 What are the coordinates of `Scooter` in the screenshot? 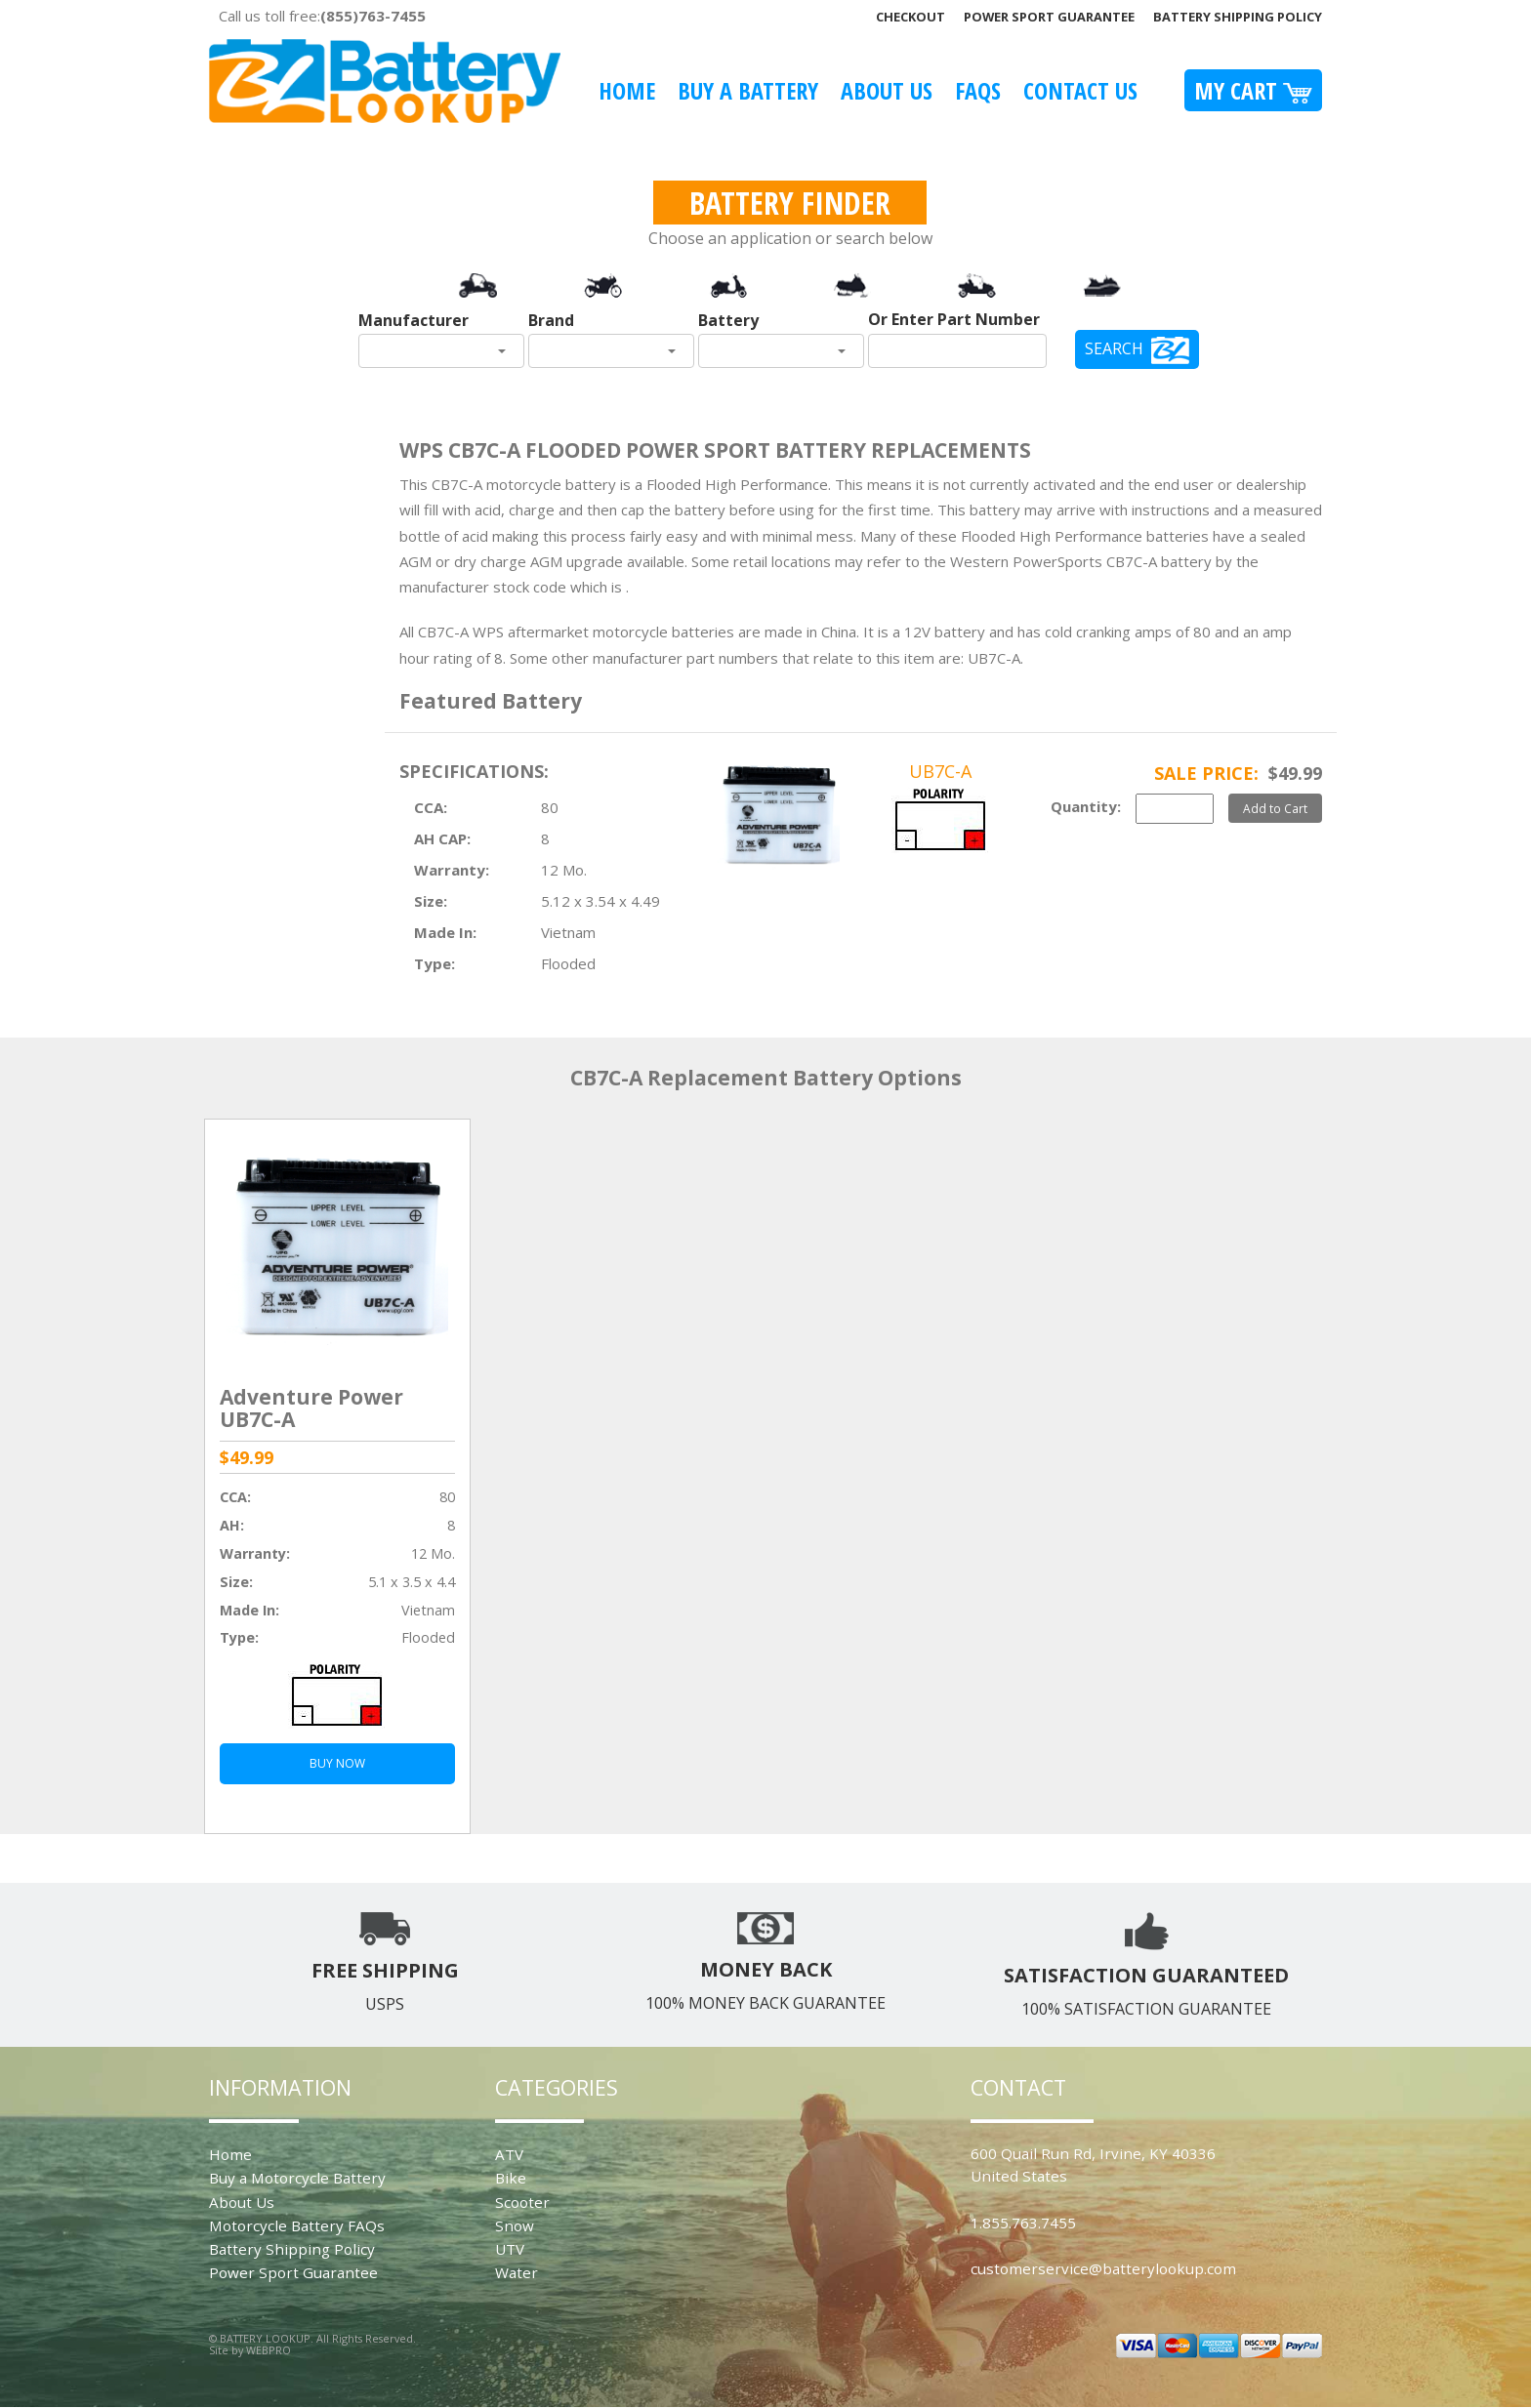 It's located at (522, 2202).